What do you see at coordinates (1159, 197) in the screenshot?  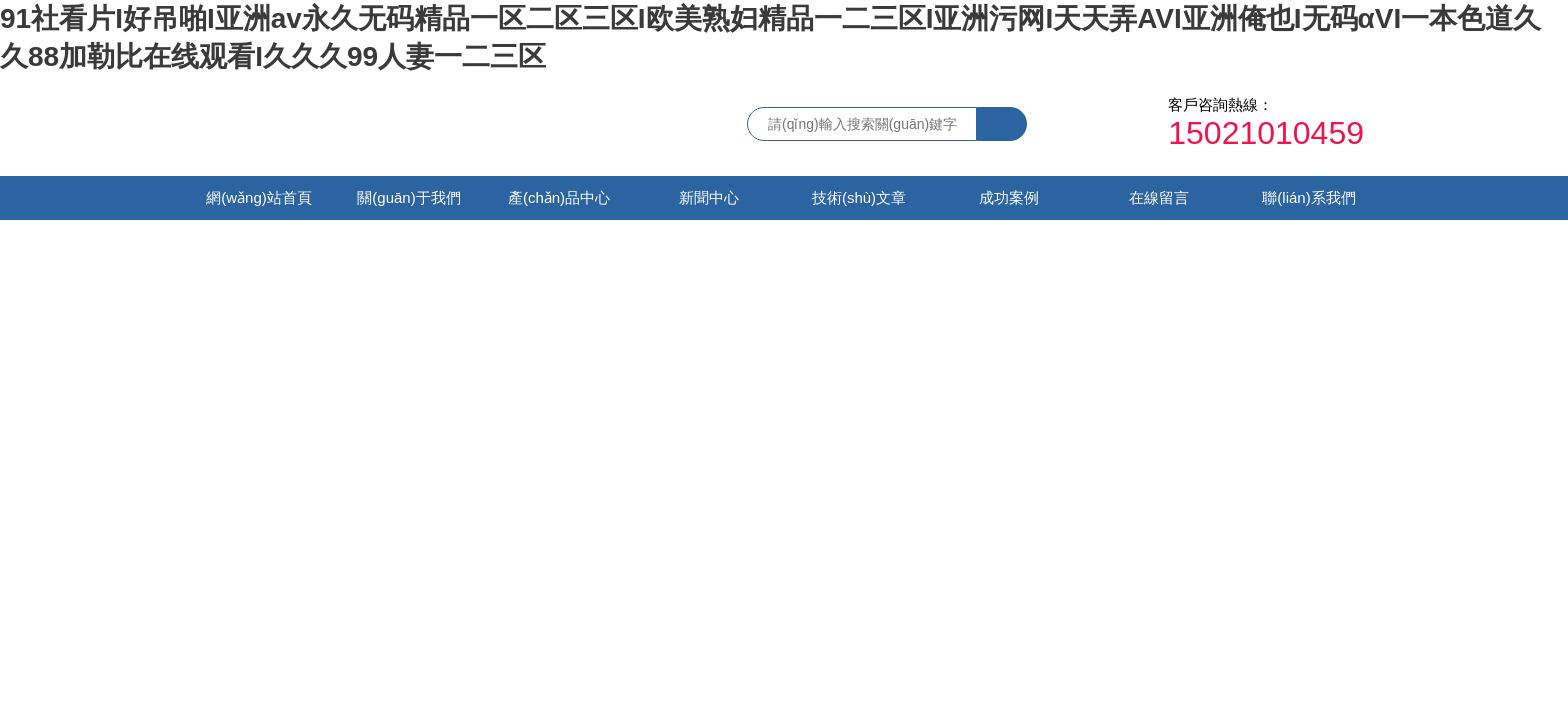 I see `在線留言` at bounding box center [1159, 197].